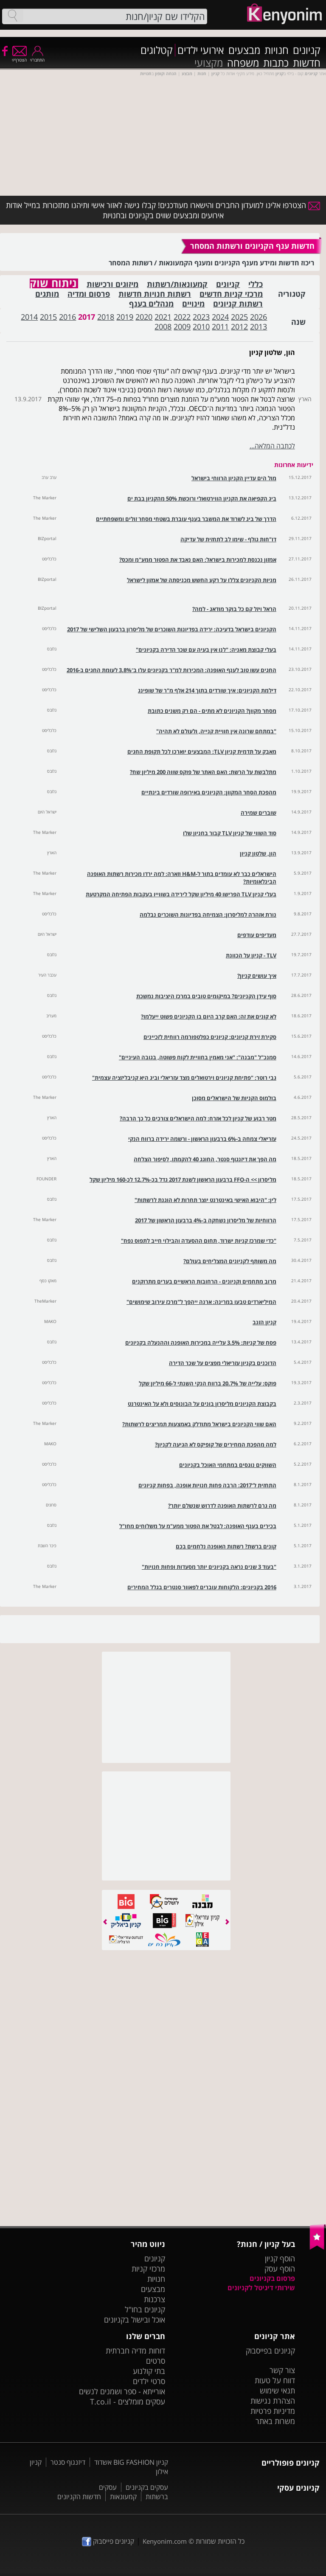 Image resolution: width=326 pixels, height=2576 pixels. I want to click on קניון BIG FASHION אשדוד, so click(131, 2462).